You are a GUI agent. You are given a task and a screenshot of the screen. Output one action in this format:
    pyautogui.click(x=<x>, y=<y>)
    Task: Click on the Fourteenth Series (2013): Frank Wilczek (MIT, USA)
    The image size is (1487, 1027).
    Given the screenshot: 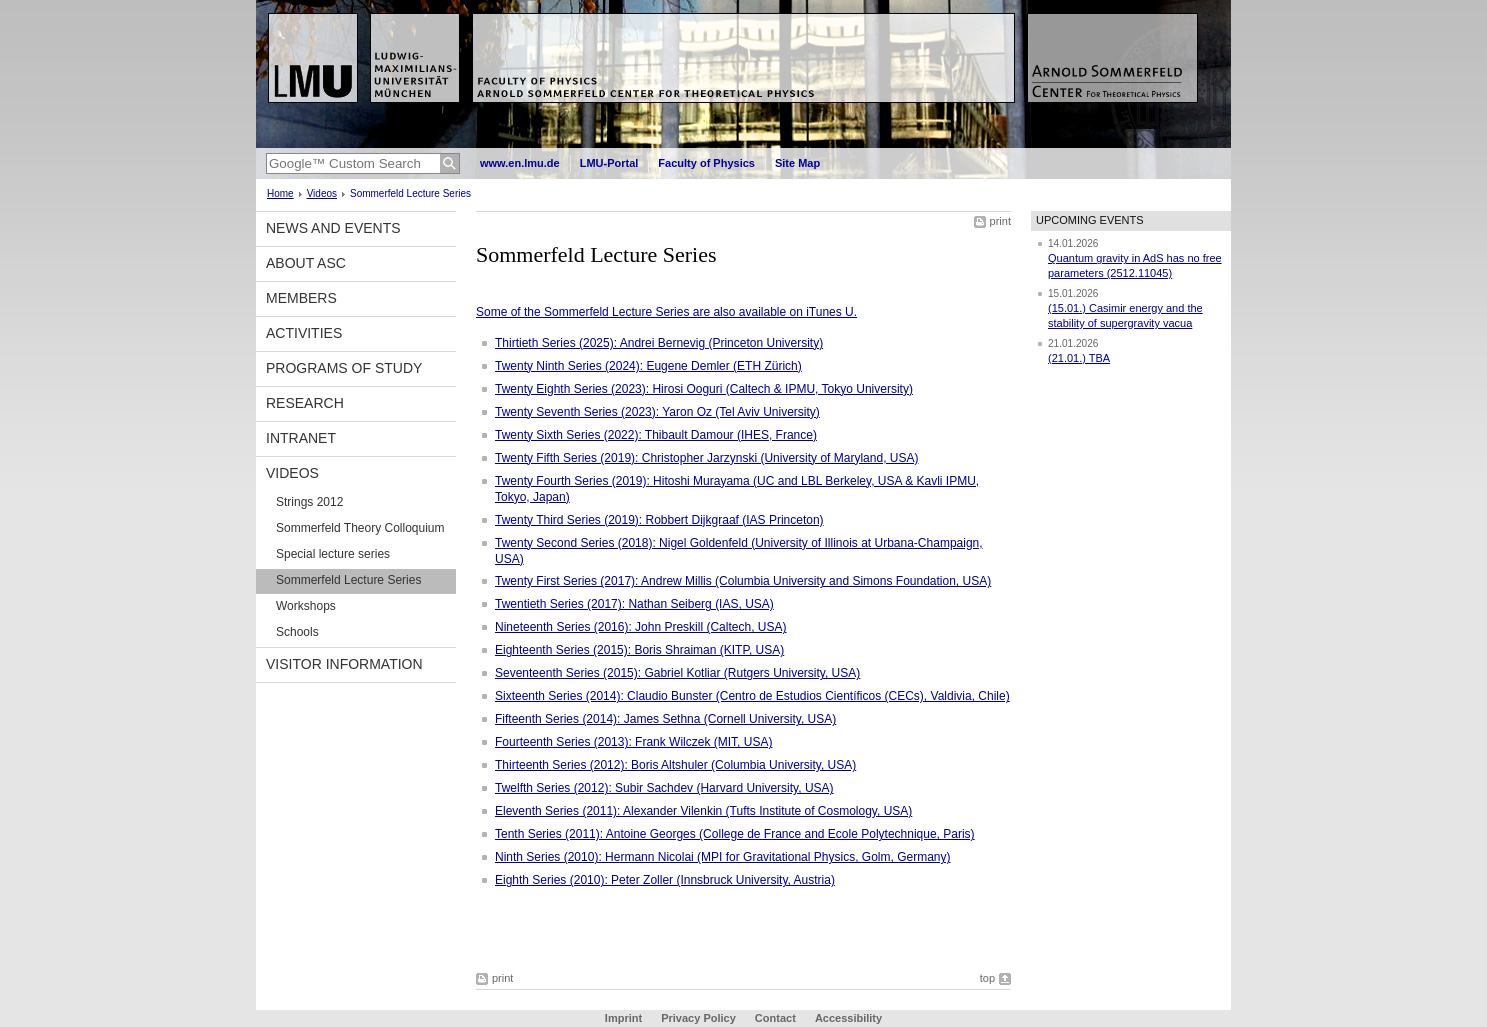 What is the action you would take?
    pyautogui.click(x=633, y=742)
    